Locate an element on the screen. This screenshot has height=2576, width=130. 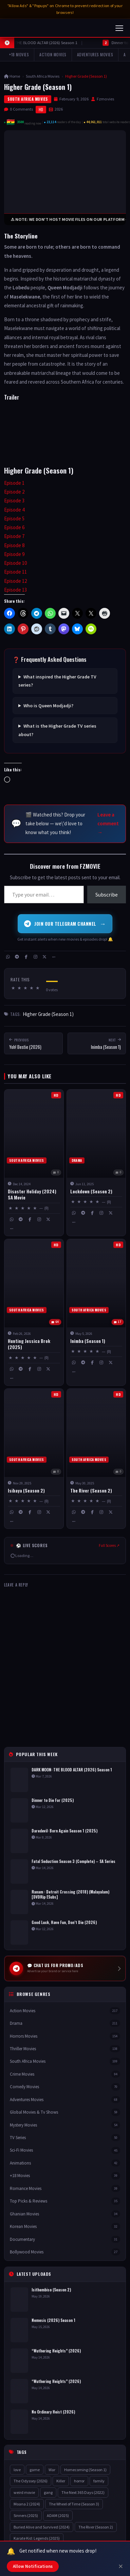
Episode 4 is located at coordinates (14, 509).